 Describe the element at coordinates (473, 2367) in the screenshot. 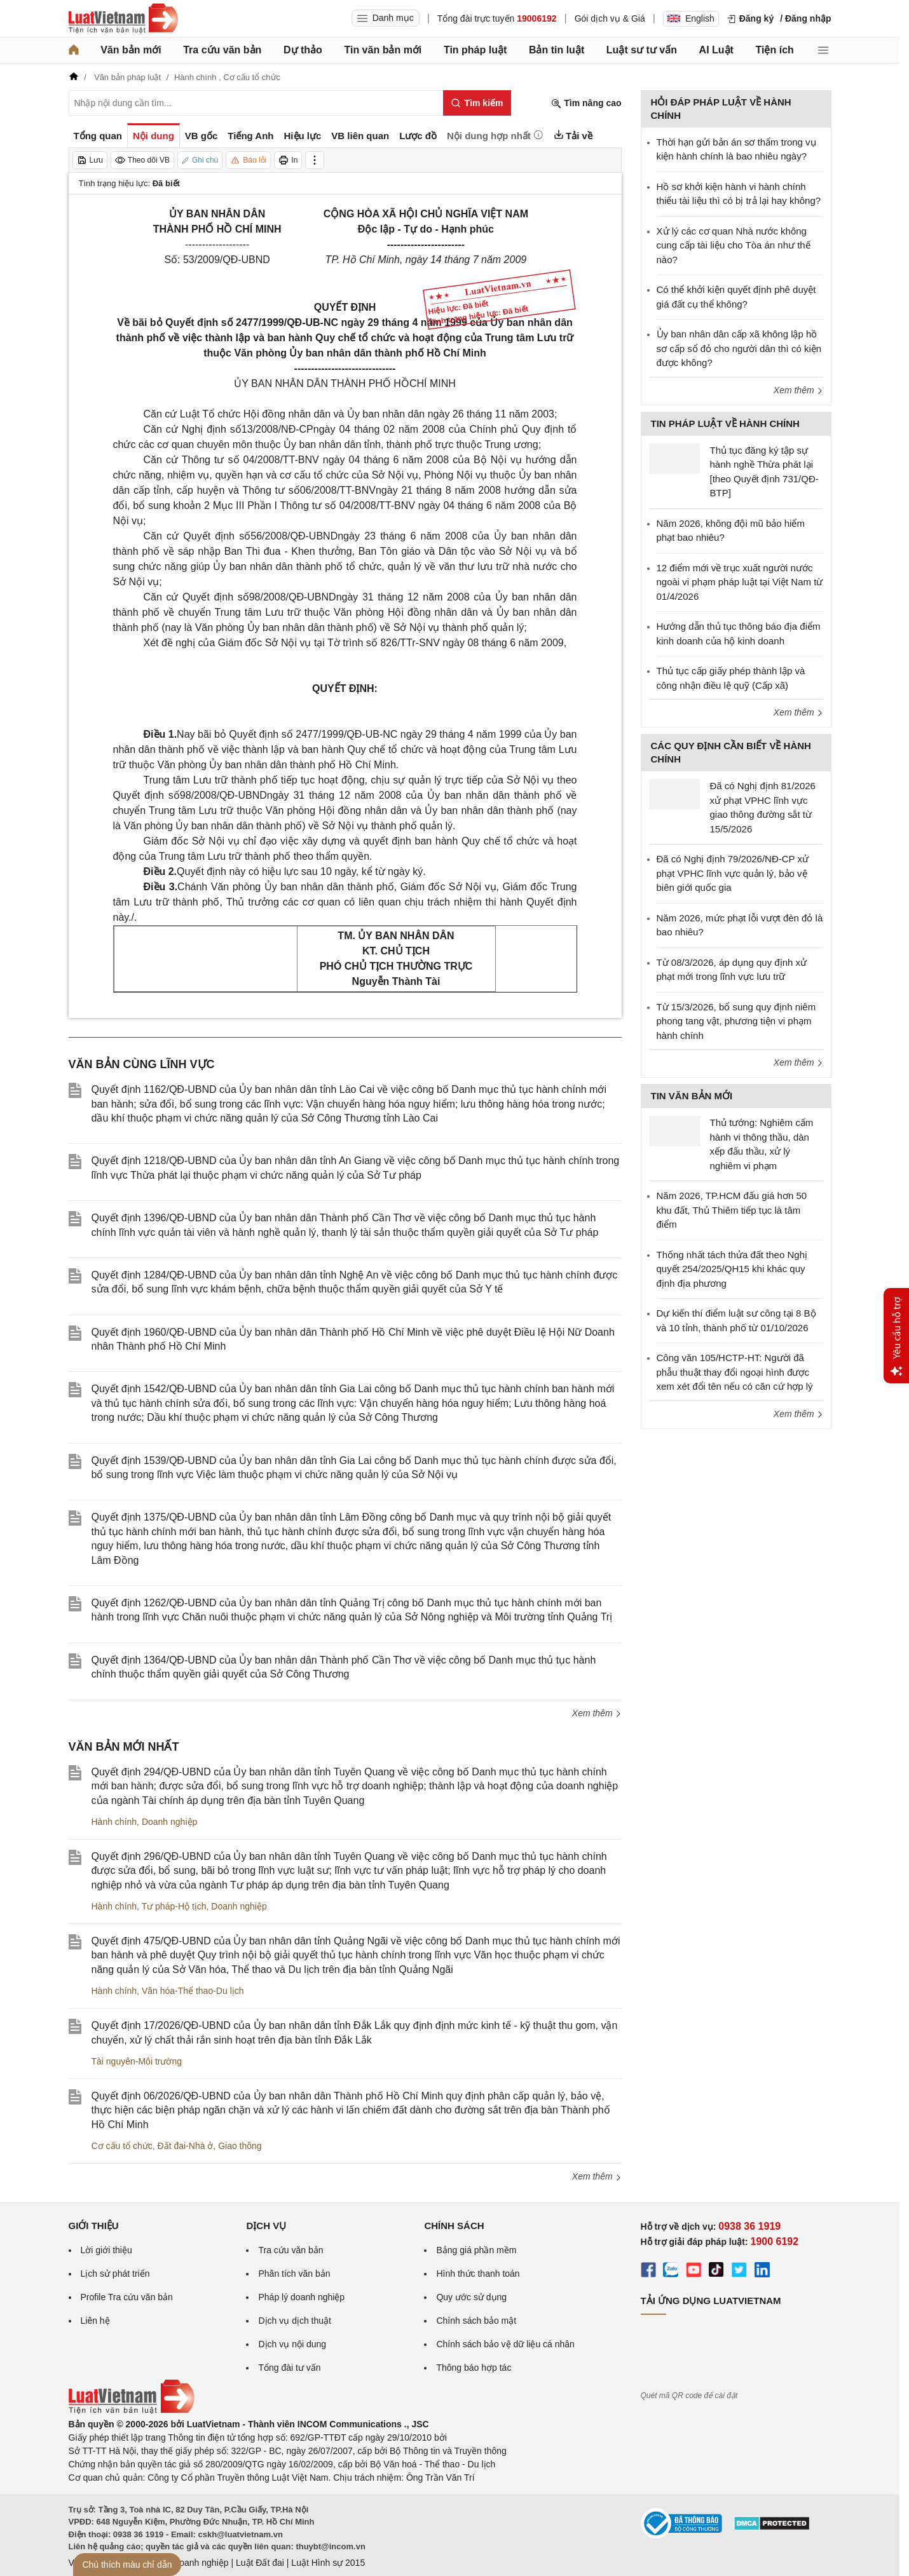

I see `Thông báo hợp tác` at that location.